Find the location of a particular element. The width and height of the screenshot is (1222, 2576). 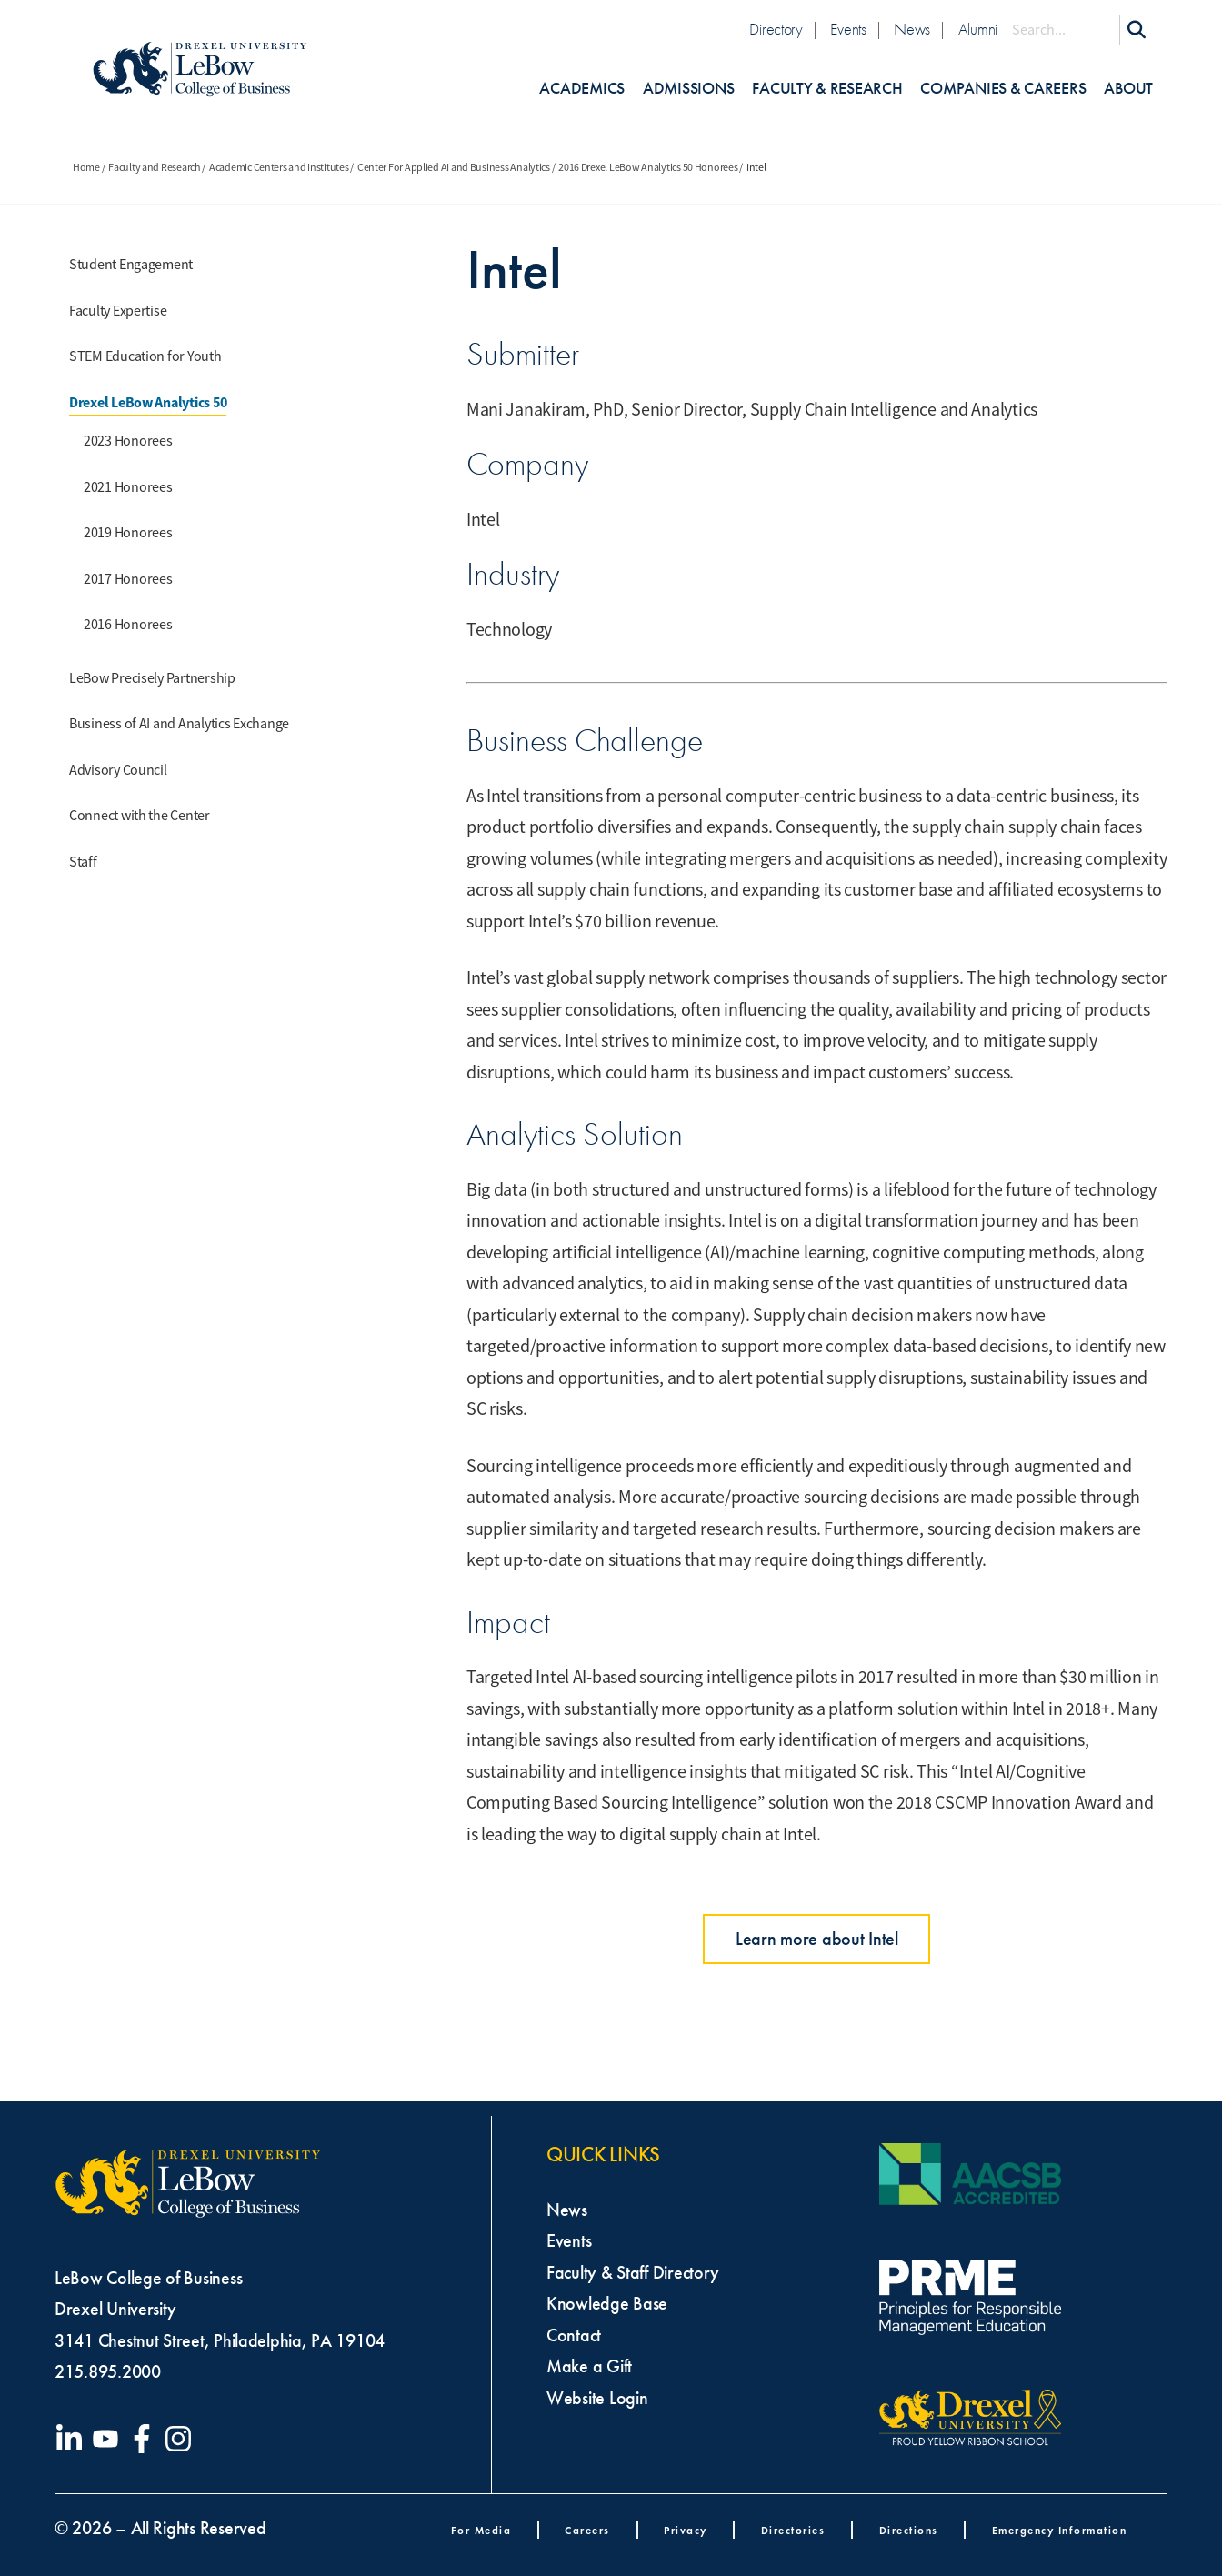

LeBow Precisely Partnership is located at coordinates (152, 678).